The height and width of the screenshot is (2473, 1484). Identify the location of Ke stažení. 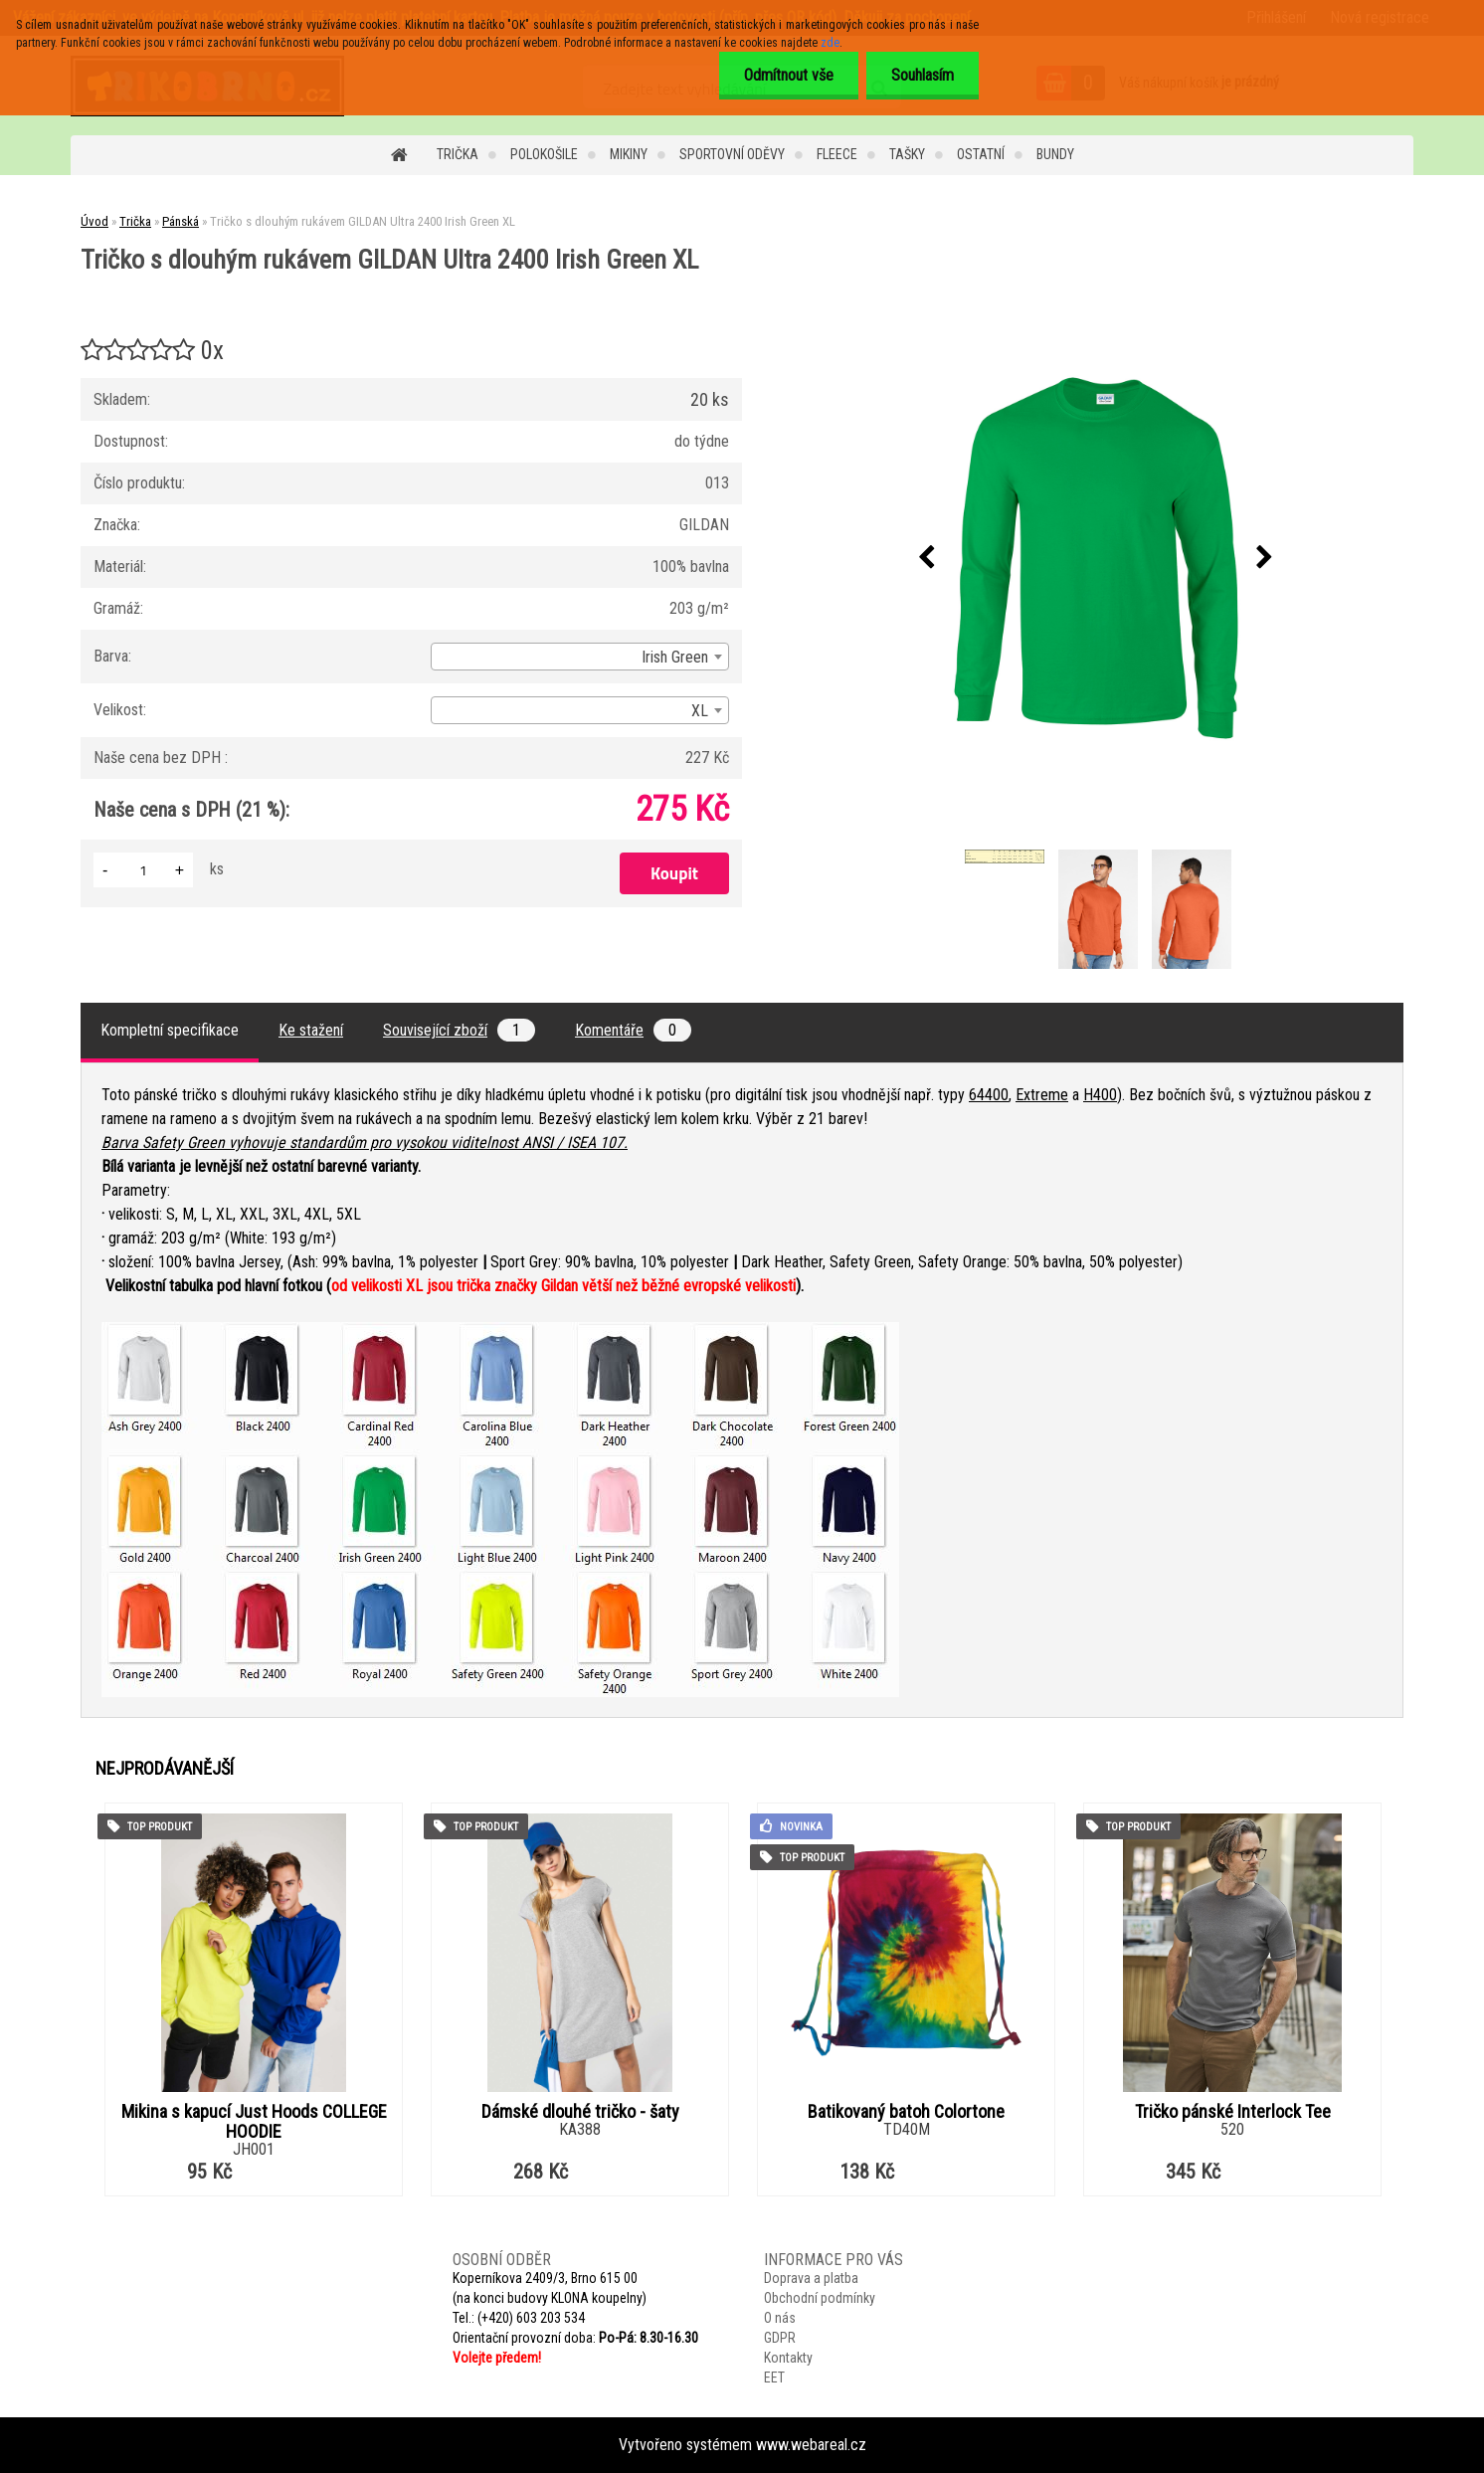
(310, 1030).